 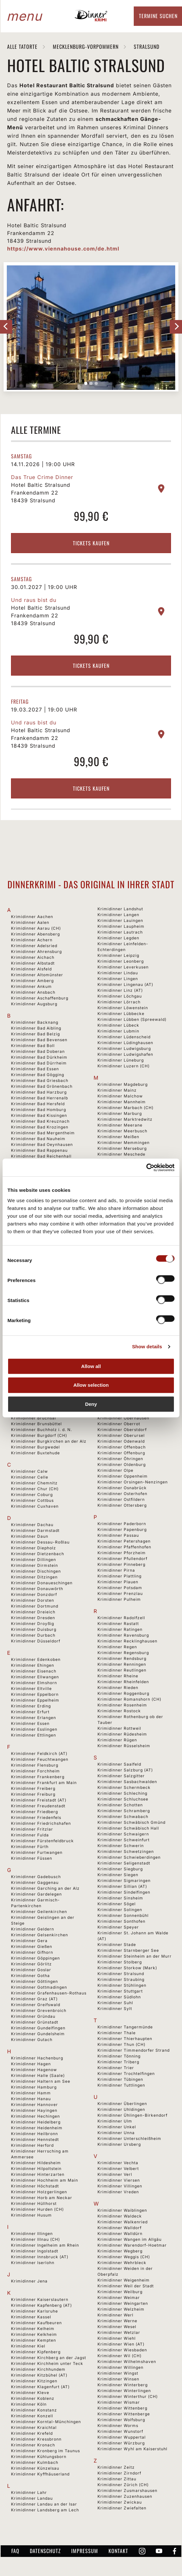 What do you see at coordinates (35, 1676) in the screenshot?
I see `Krimidinner Ellwangen` at bounding box center [35, 1676].